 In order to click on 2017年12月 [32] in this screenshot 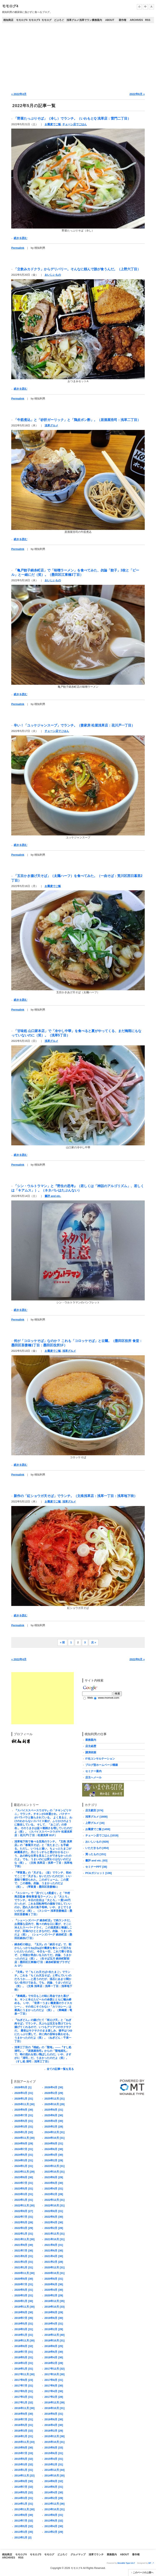, I will do `click(54, 2368)`.